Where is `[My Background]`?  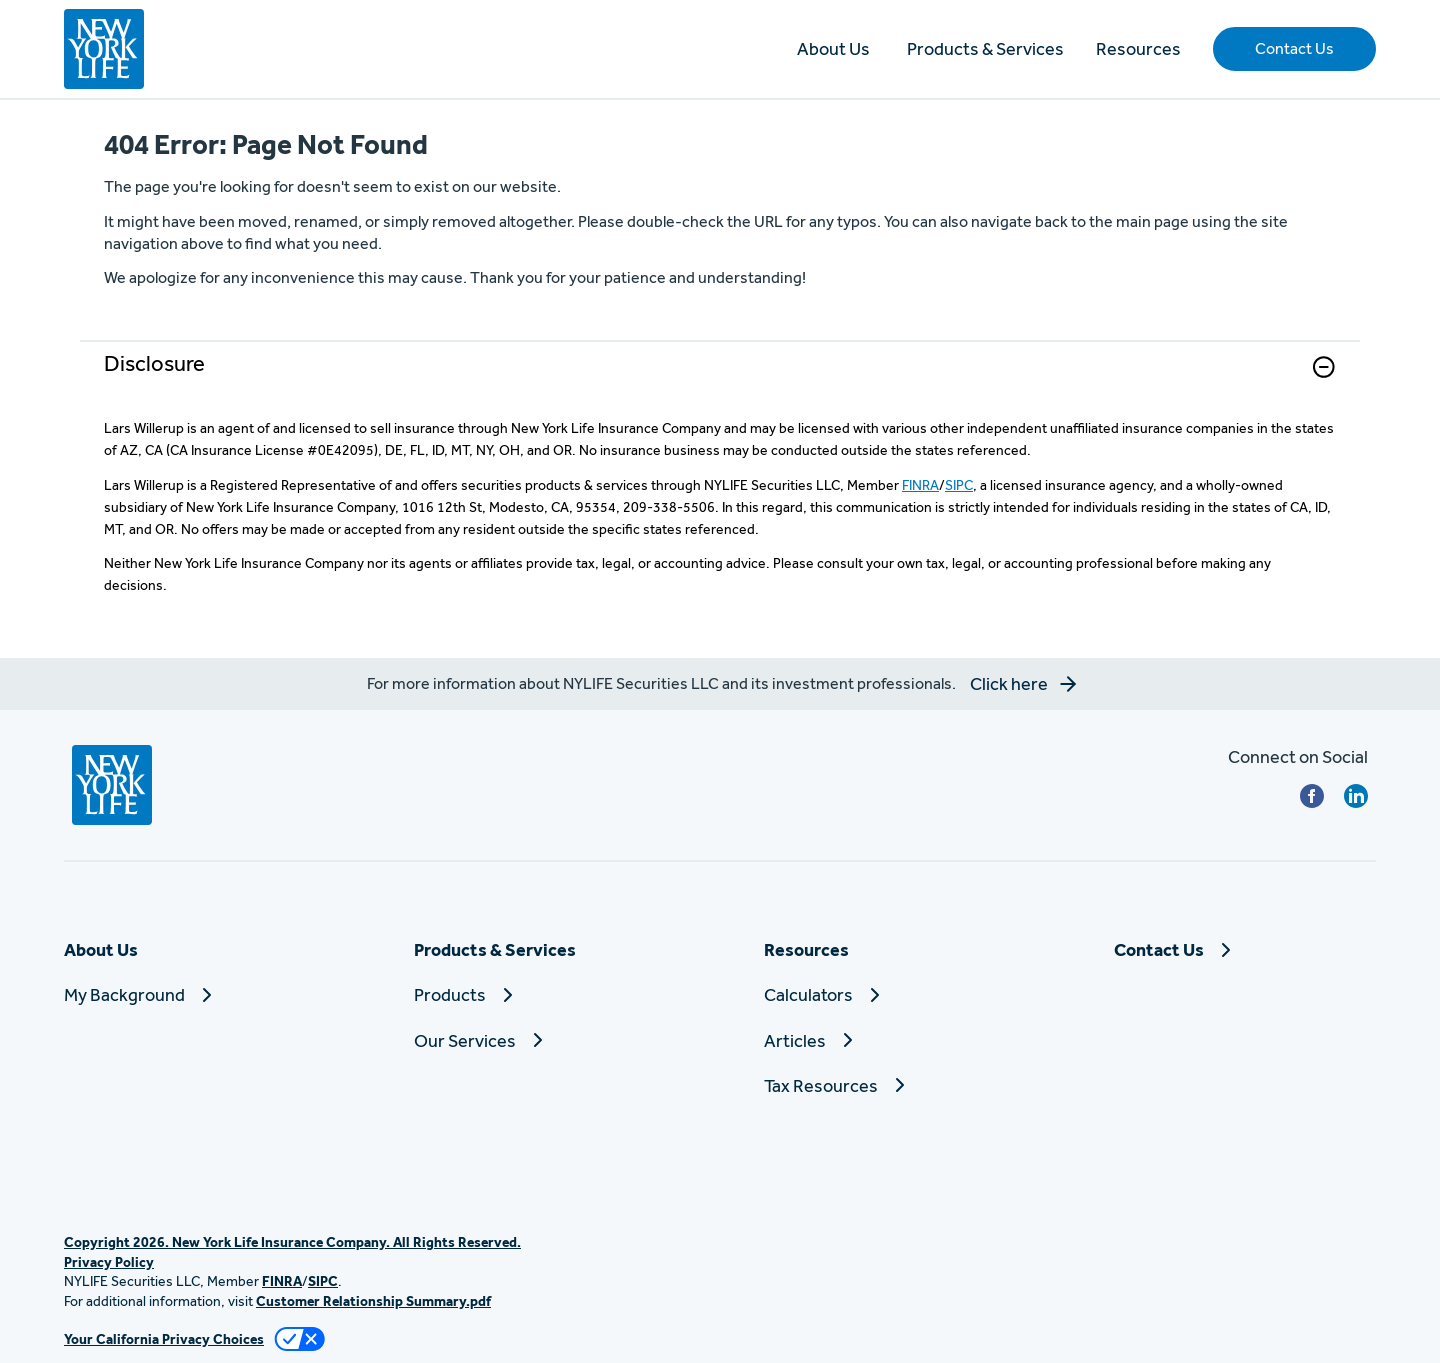
[My Background] is located at coordinates (195, 994).